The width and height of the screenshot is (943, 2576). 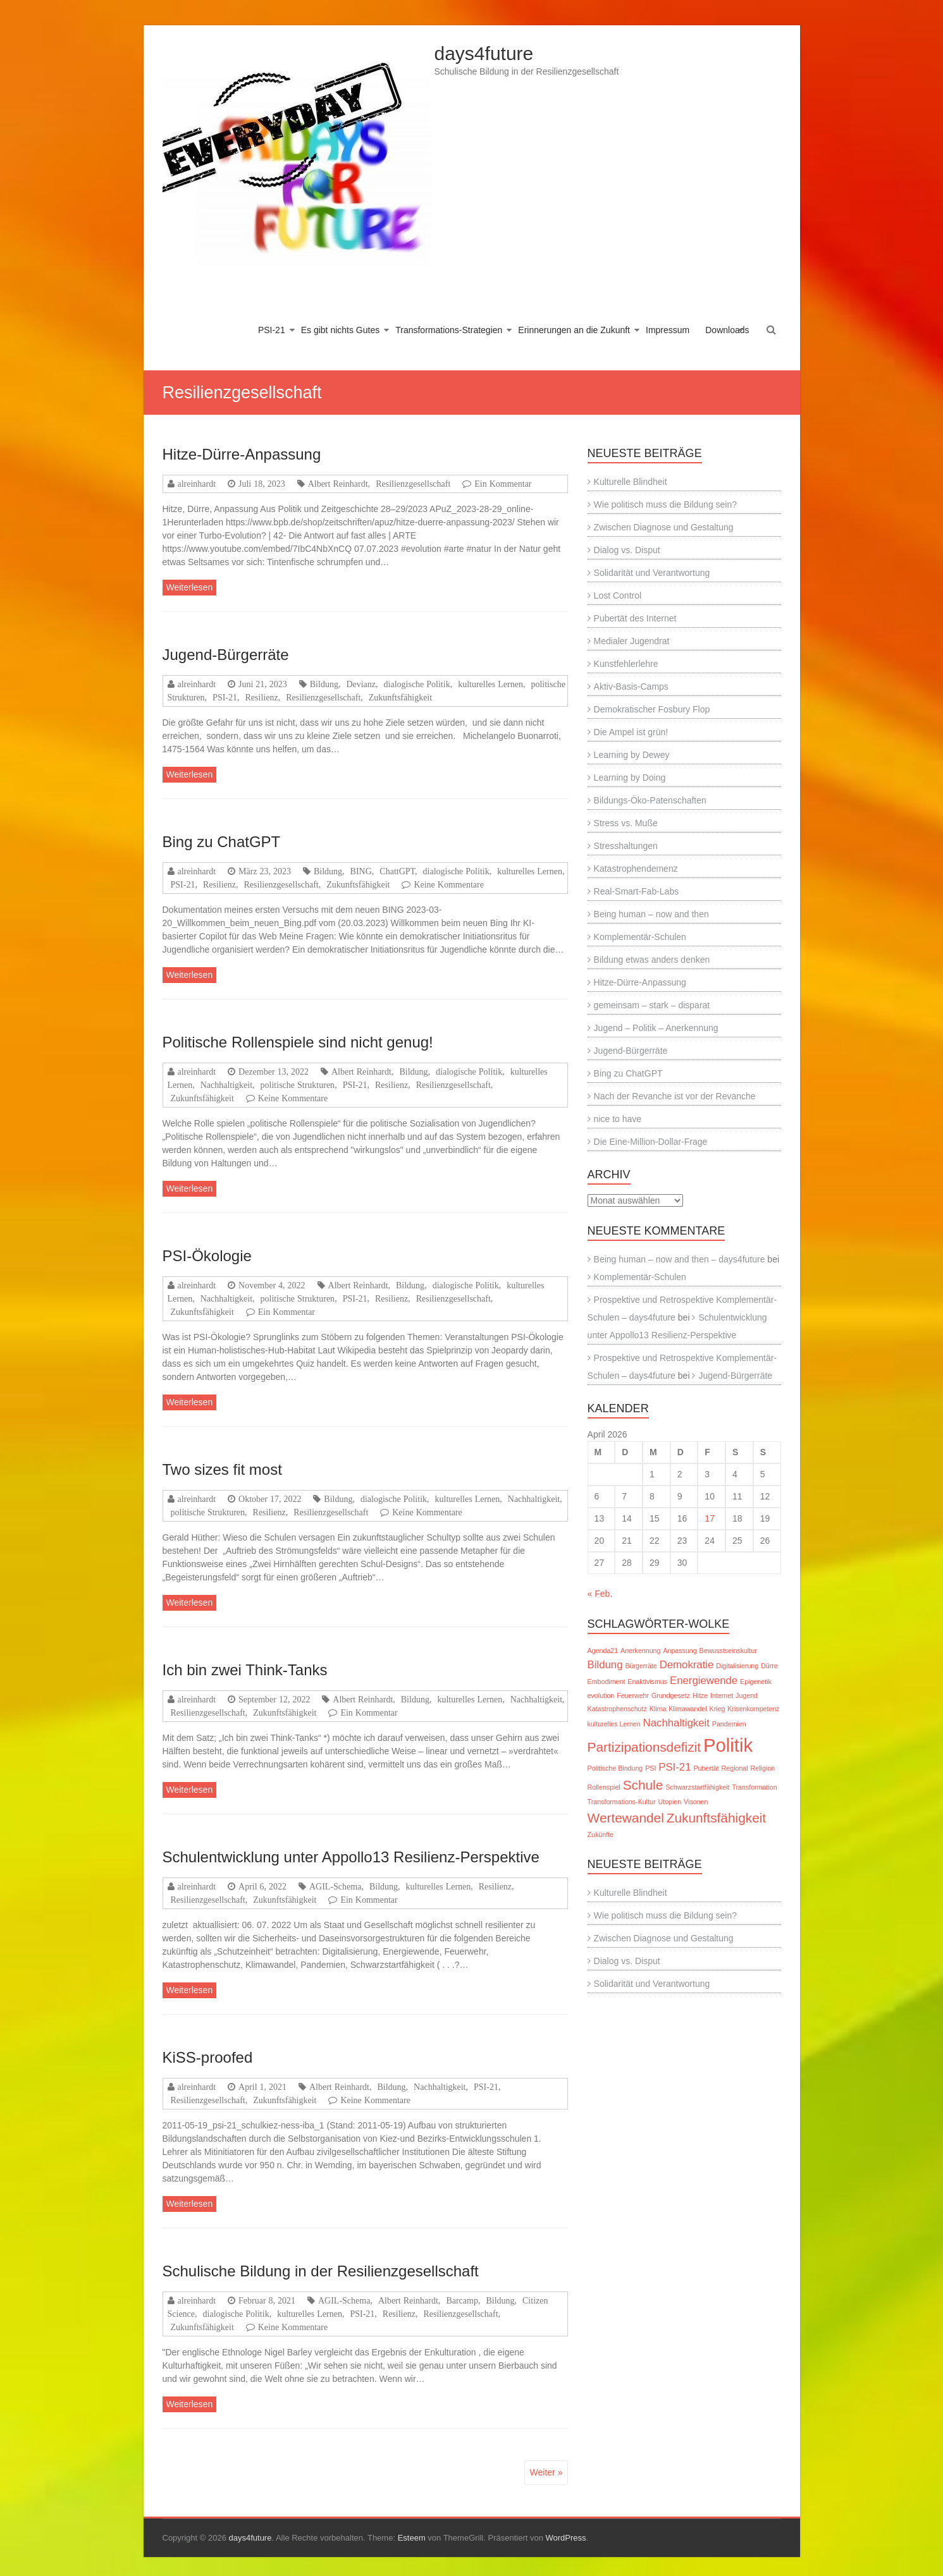 I want to click on Embodiment [Embodiment (1 Eintrag)], so click(x=607, y=1681).